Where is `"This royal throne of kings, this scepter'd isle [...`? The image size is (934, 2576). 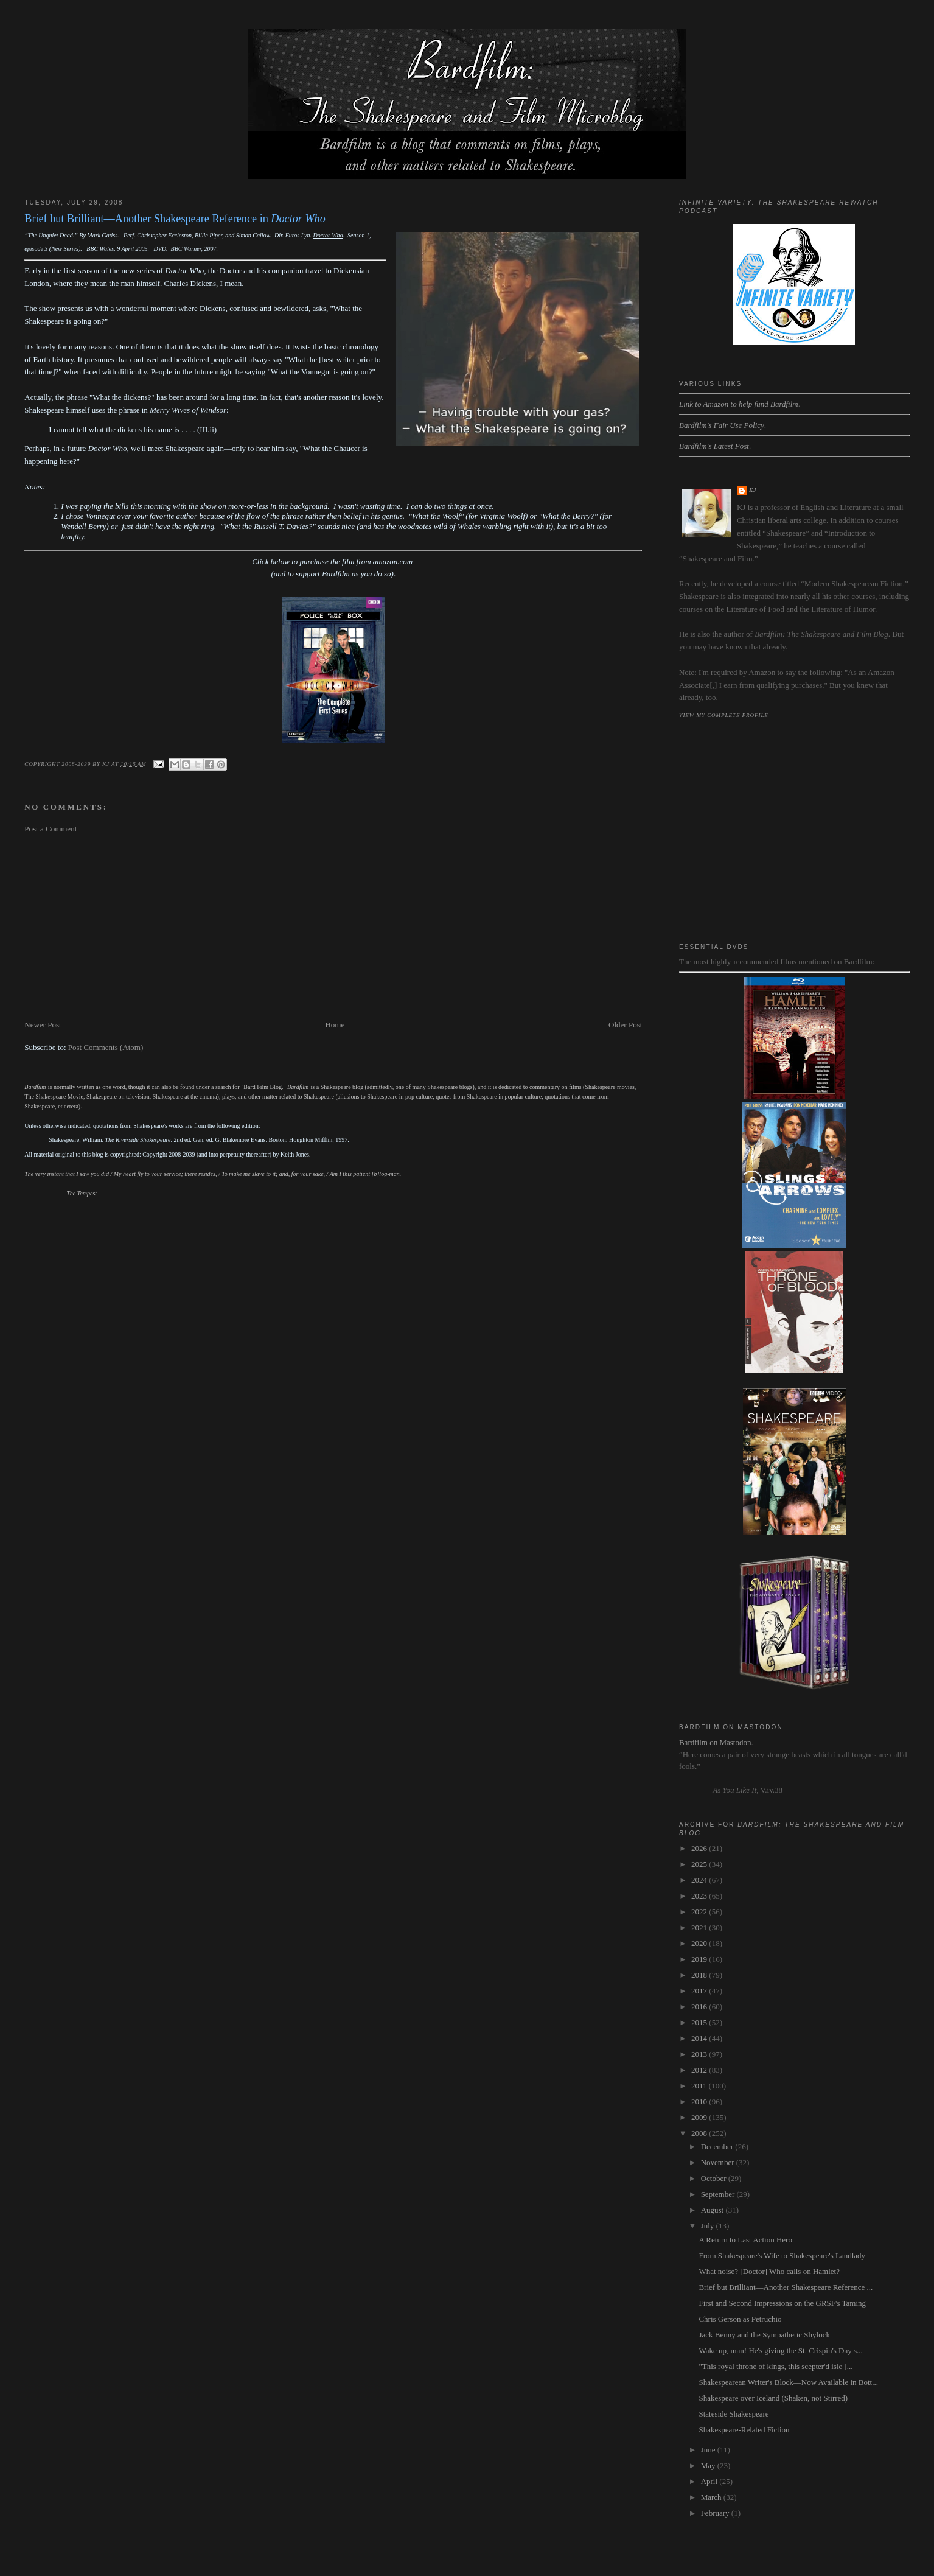 "This royal throne of kings, this scepter'd isle [... is located at coordinates (775, 2366).